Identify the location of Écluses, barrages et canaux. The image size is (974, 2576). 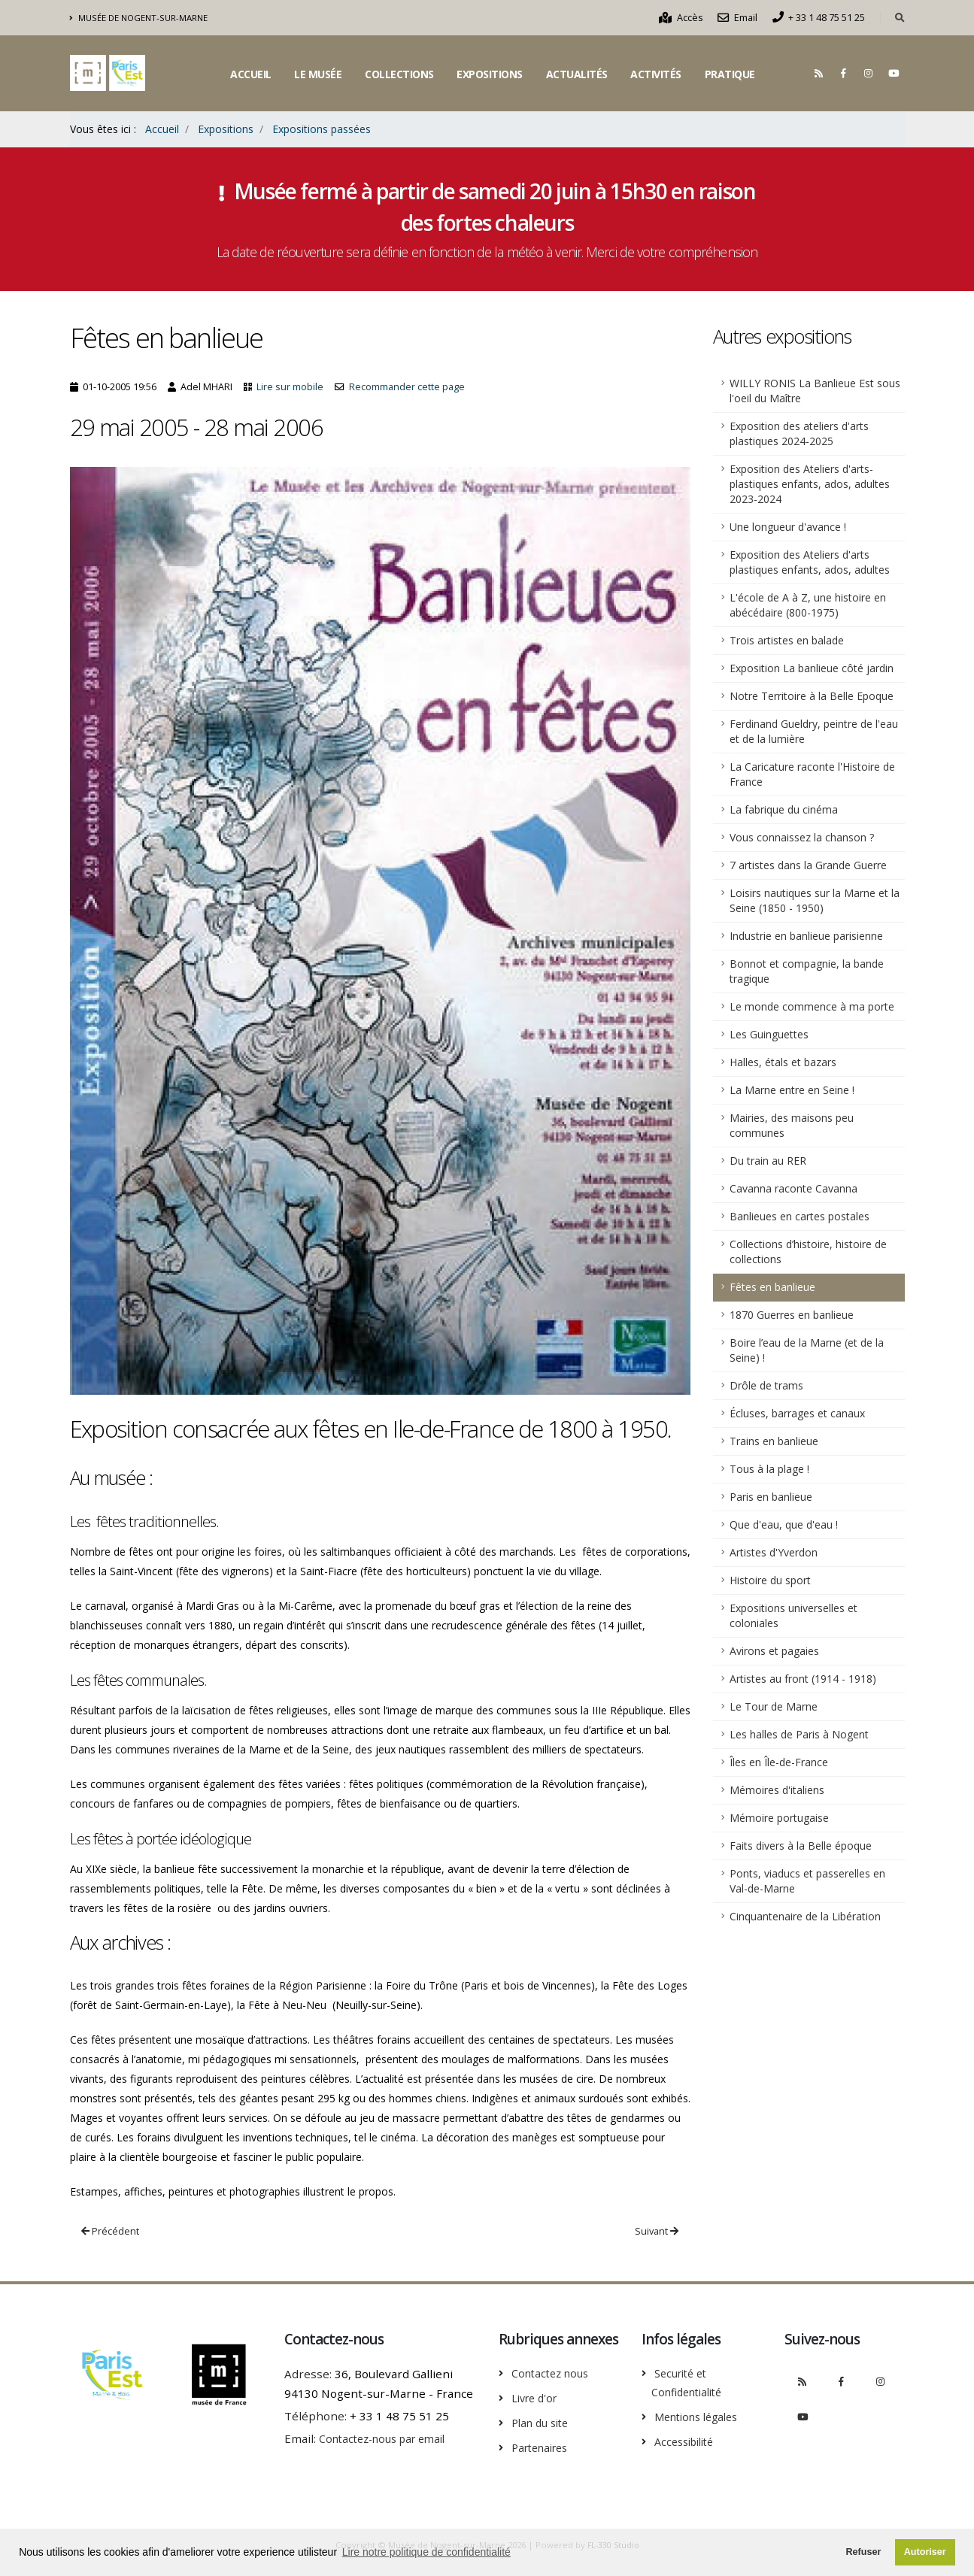
(797, 1413).